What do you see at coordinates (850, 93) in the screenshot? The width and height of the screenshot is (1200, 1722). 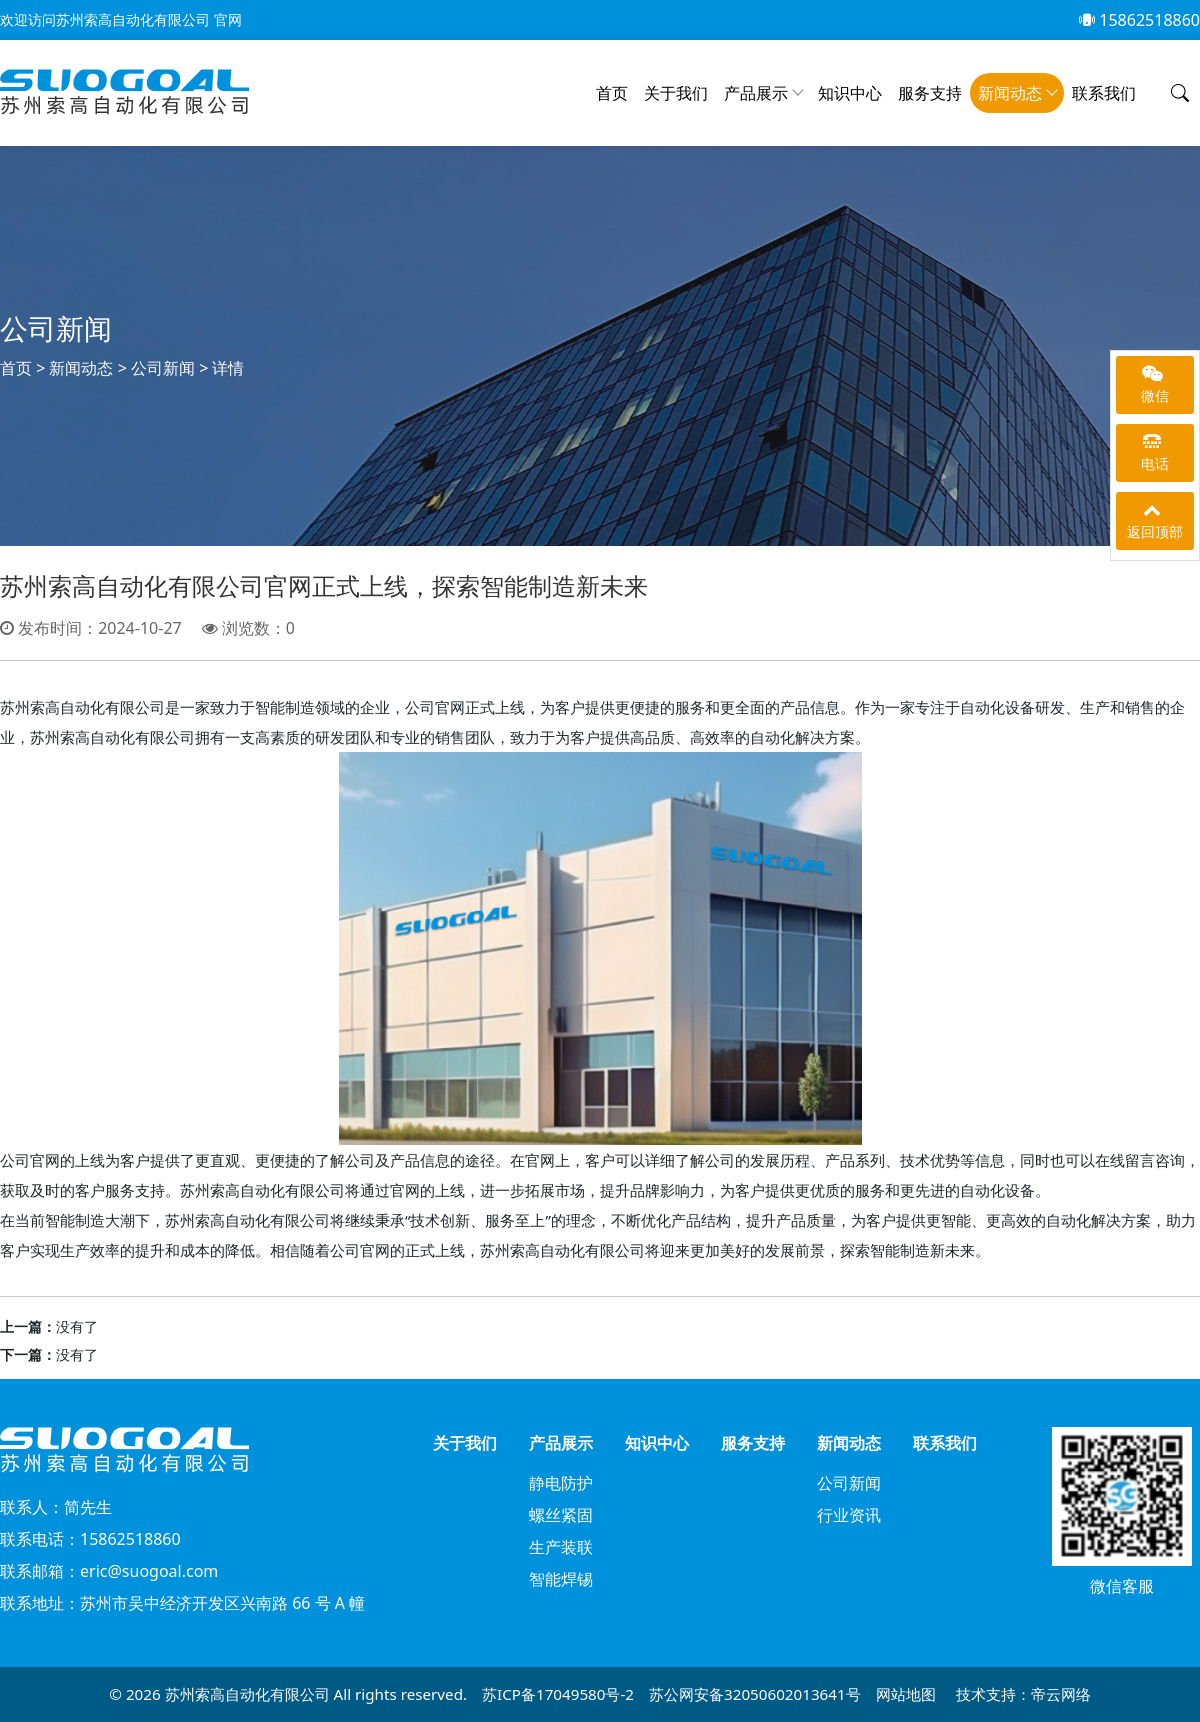 I see `知识中心` at bounding box center [850, 93].